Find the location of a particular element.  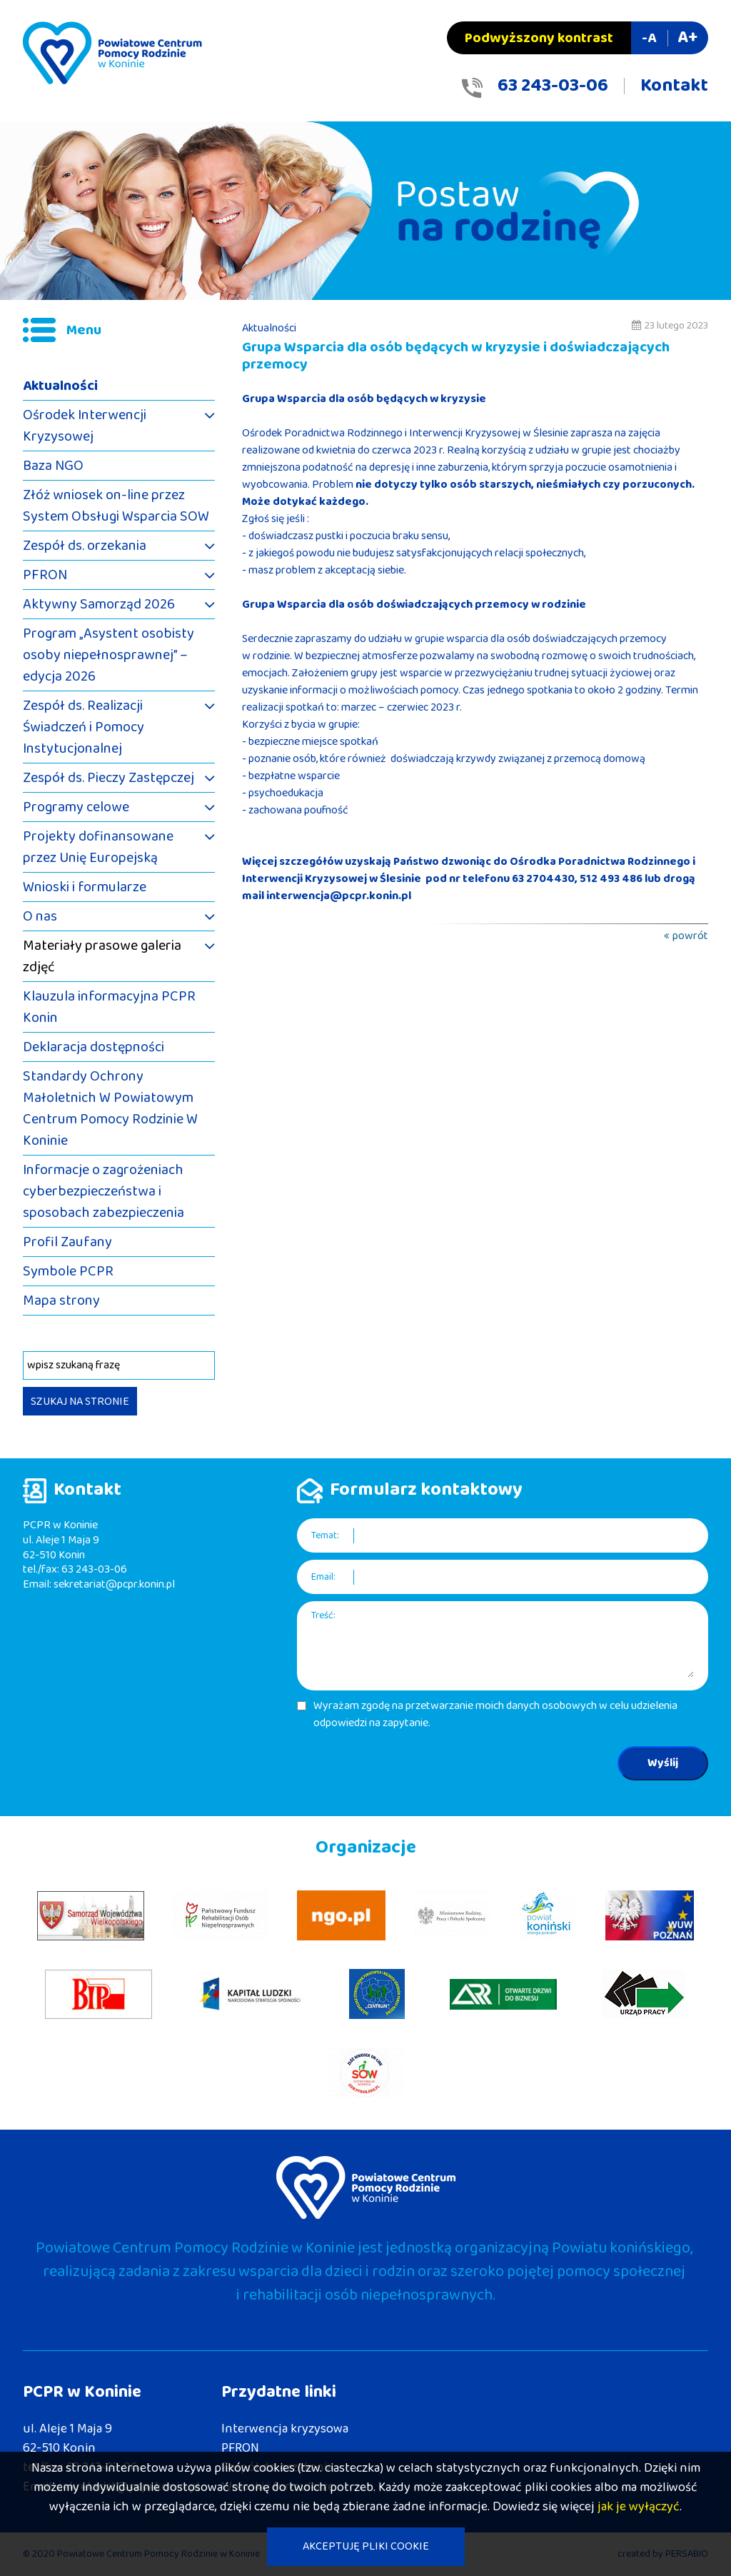

-A is located at coordinates (649, 37).